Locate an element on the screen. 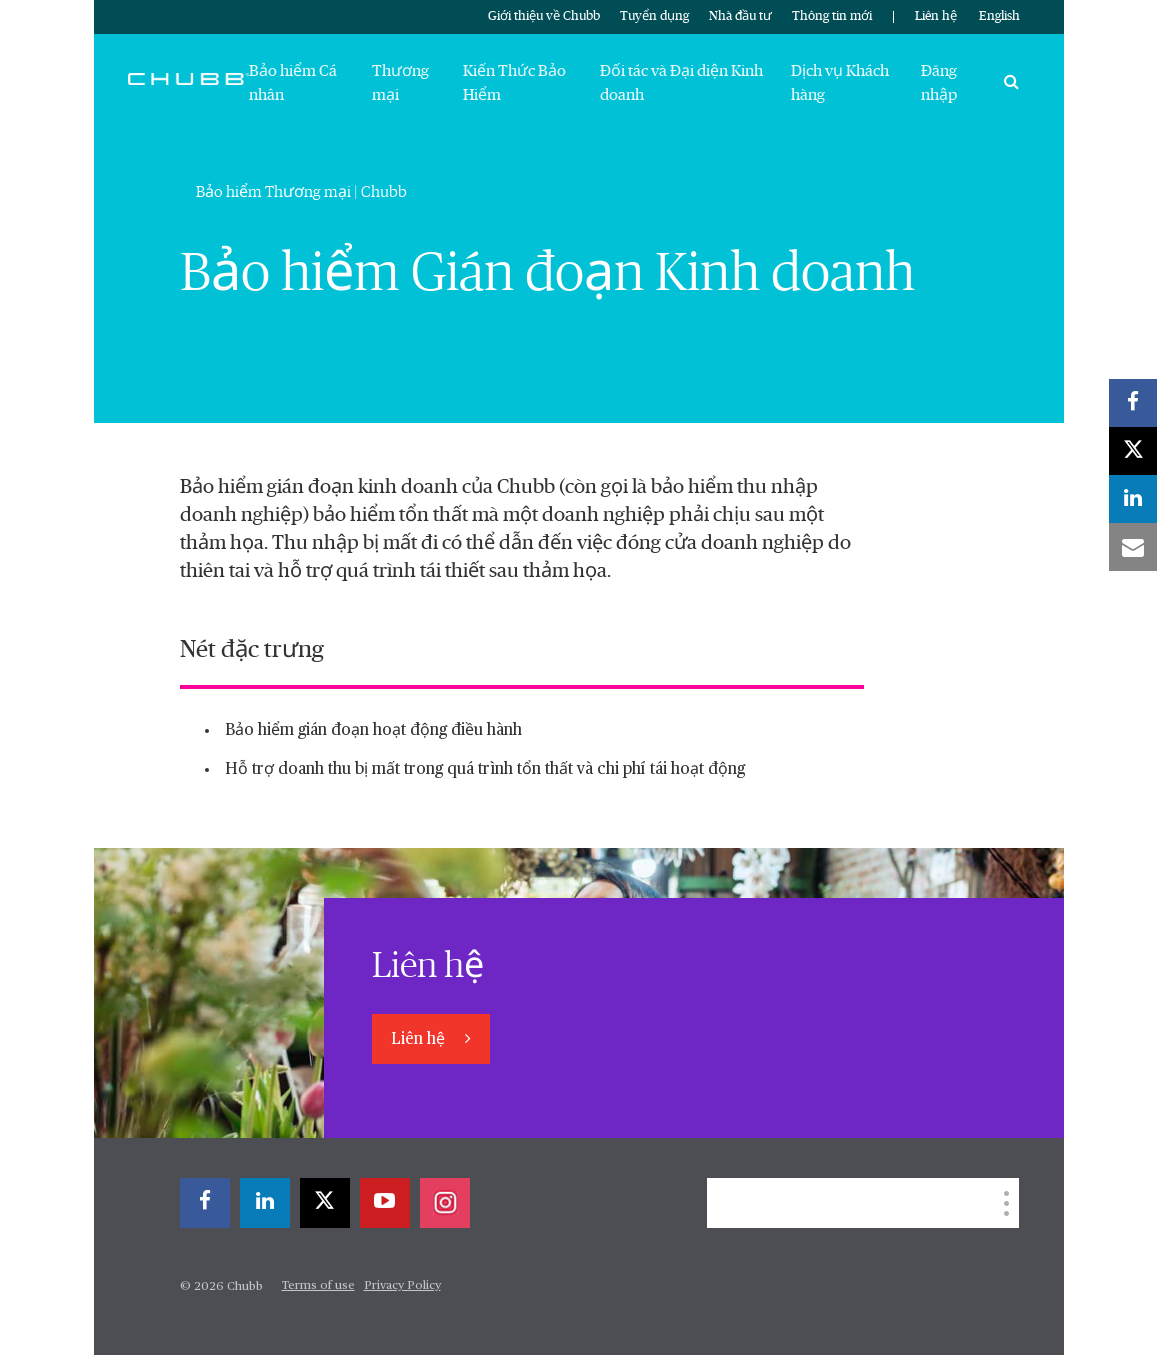  Đối tác và Đại diện Kinh doanh is located at coordinates (681, 83).